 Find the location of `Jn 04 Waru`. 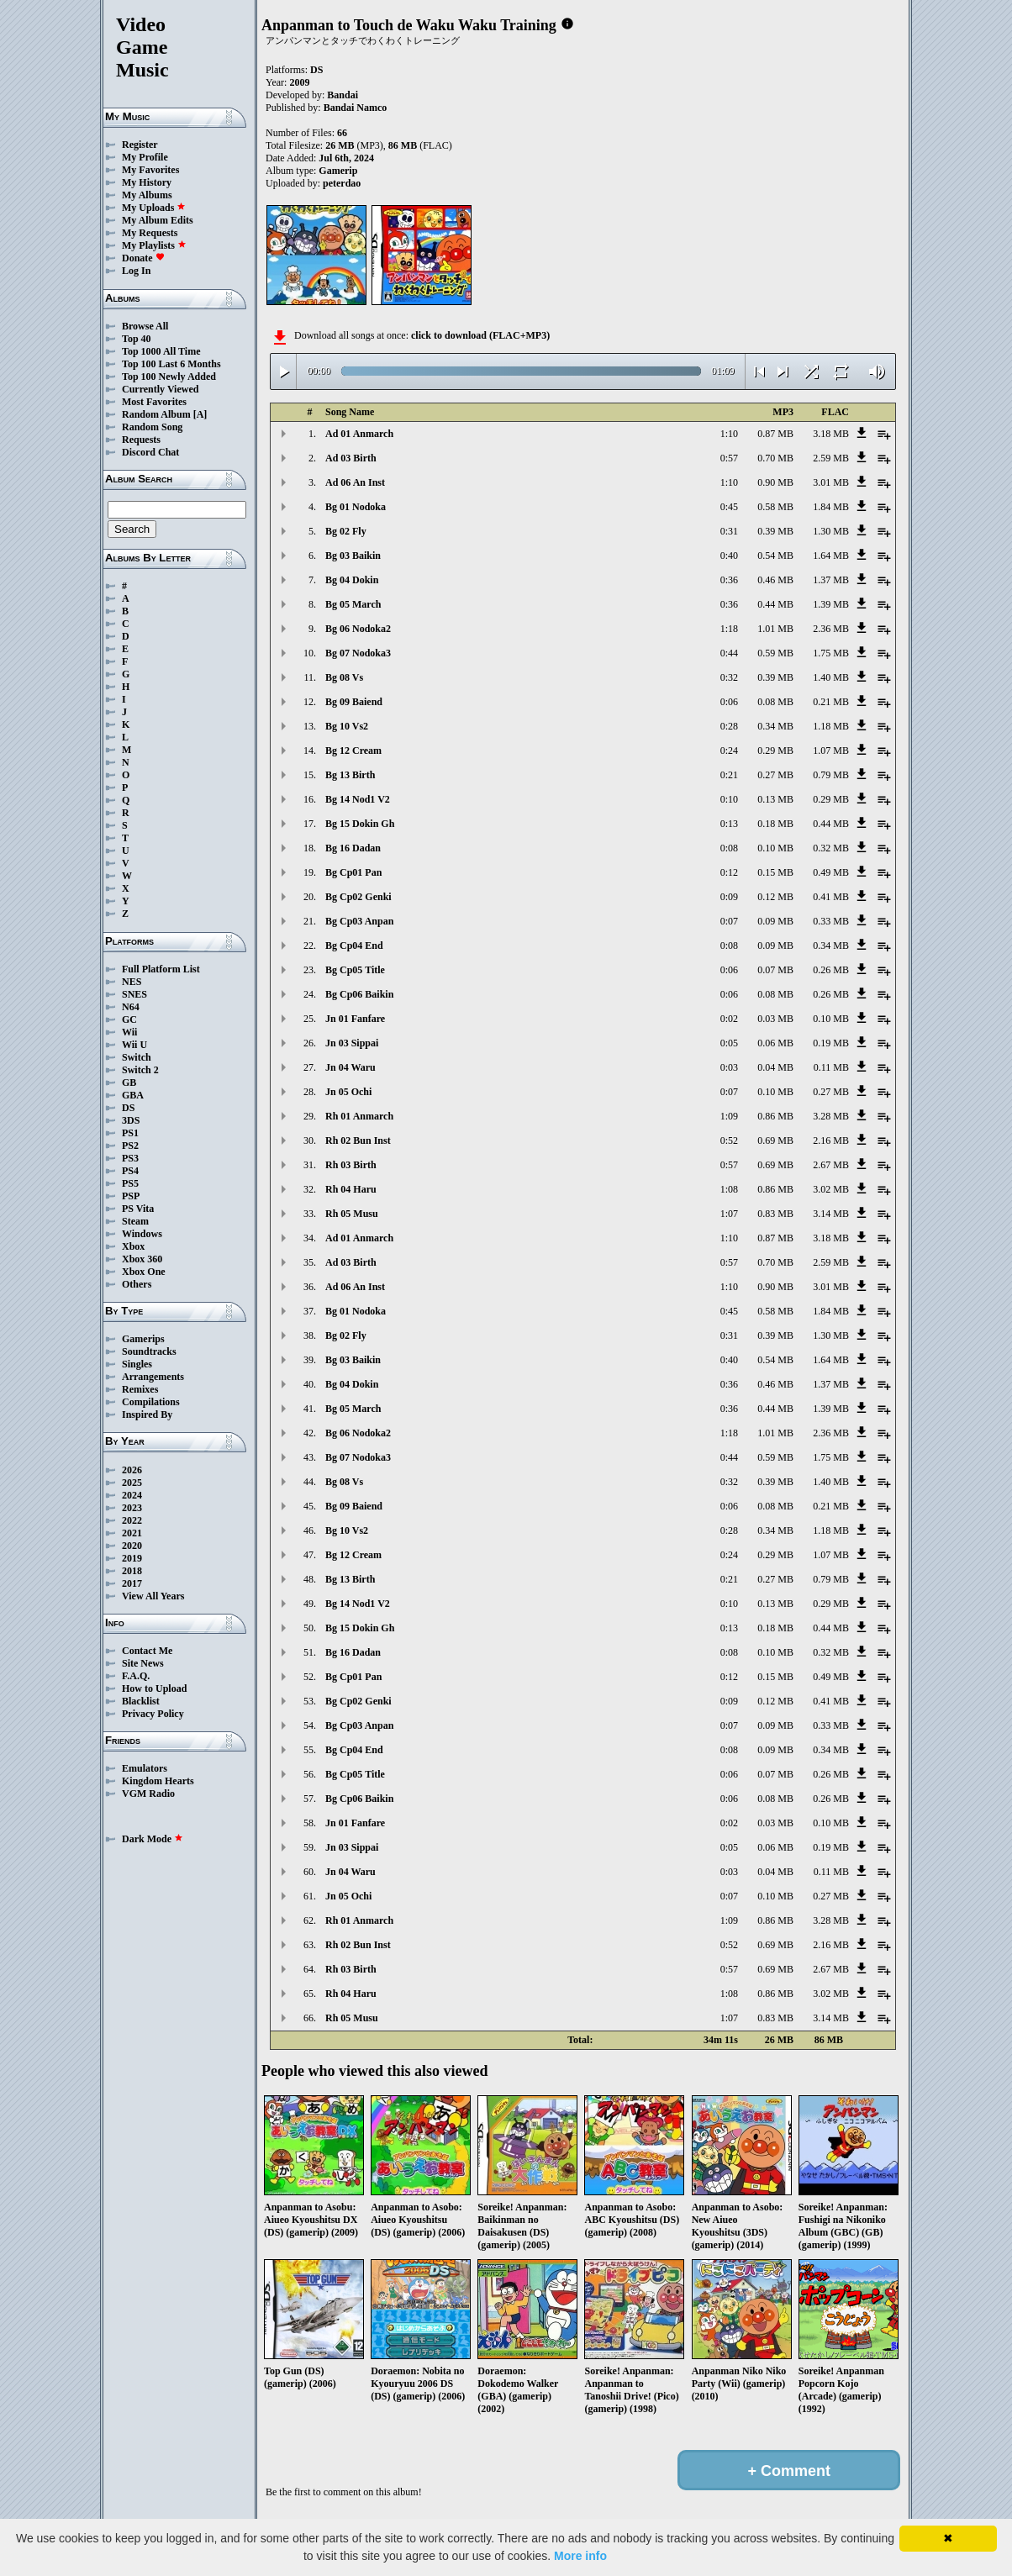

Jn 04 Waru is located at coordinates (350, 1067).